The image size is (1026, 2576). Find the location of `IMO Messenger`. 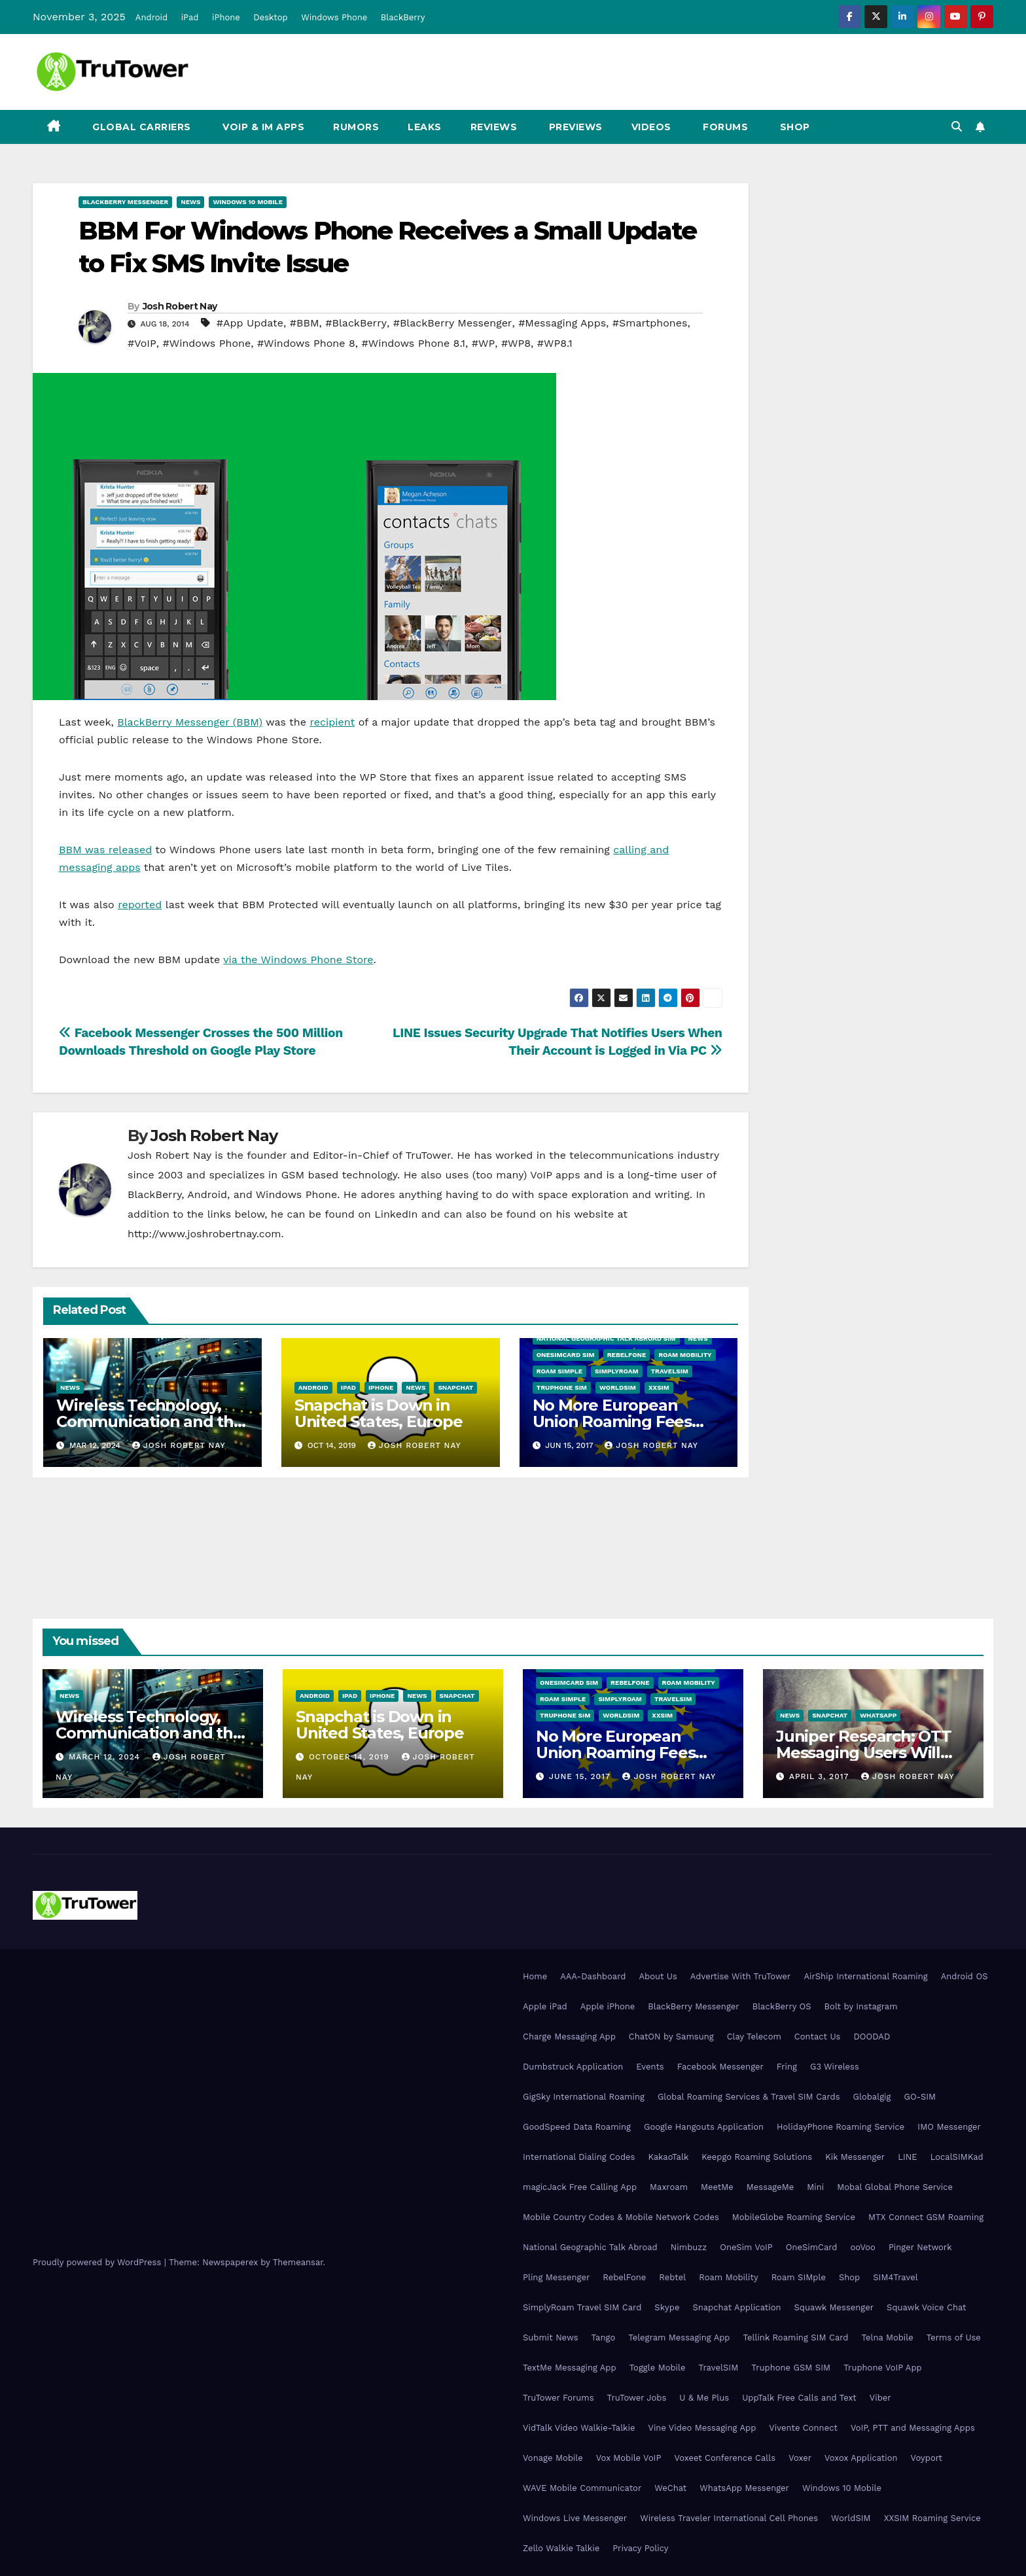

IMO Messenger is located at coordinates (949, 2127).